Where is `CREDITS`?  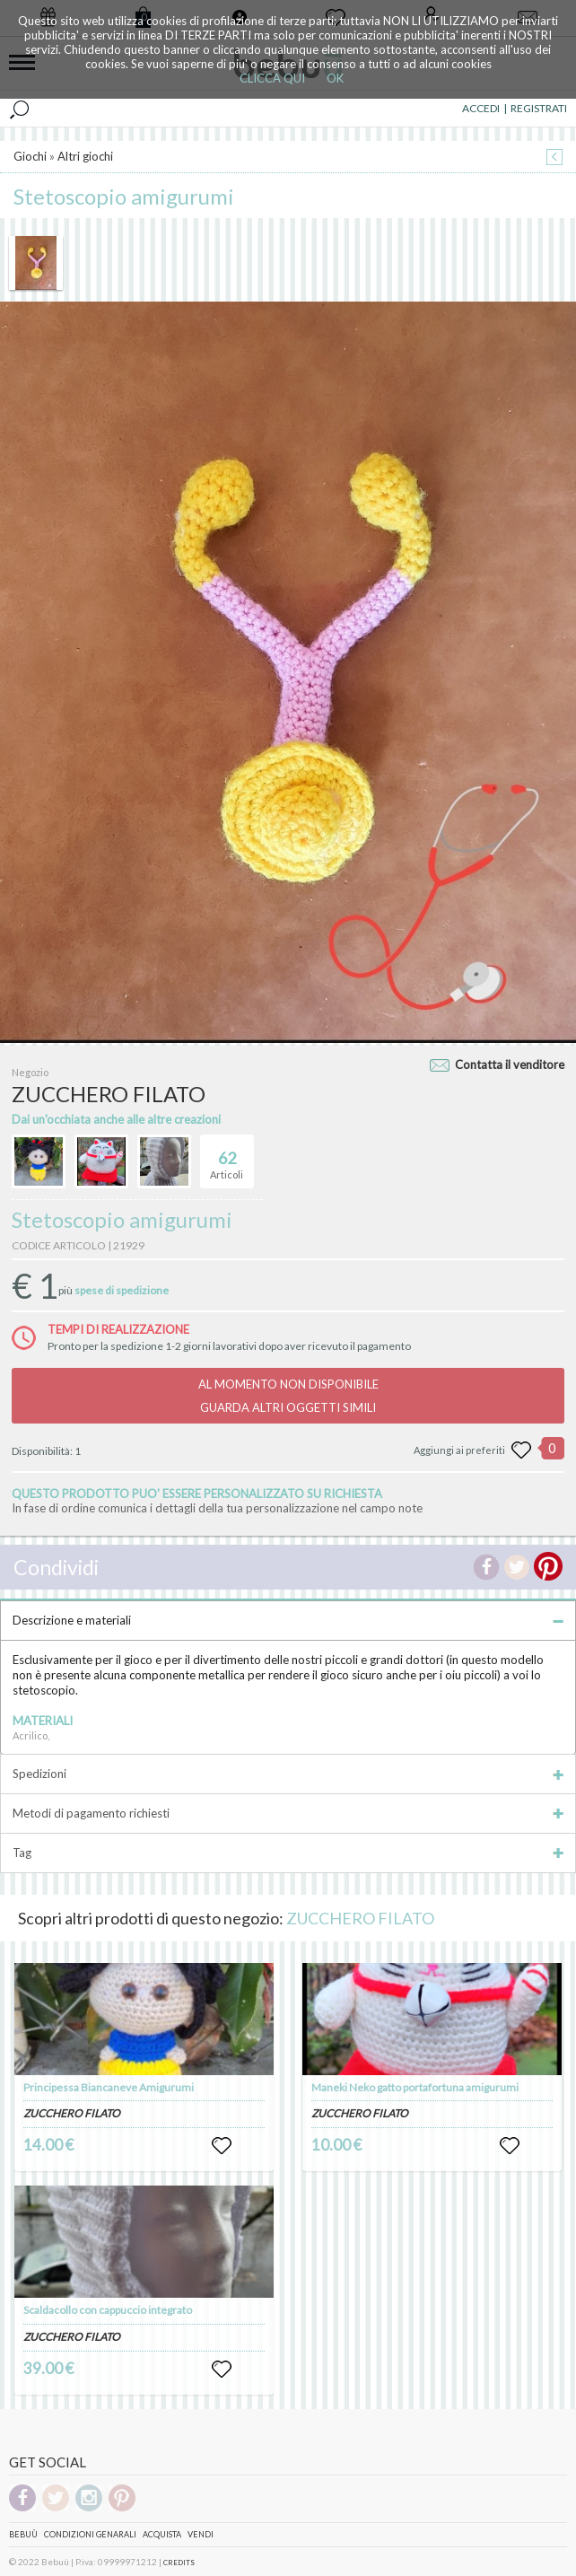
CREDITS is located at coordinates (179, 2562).